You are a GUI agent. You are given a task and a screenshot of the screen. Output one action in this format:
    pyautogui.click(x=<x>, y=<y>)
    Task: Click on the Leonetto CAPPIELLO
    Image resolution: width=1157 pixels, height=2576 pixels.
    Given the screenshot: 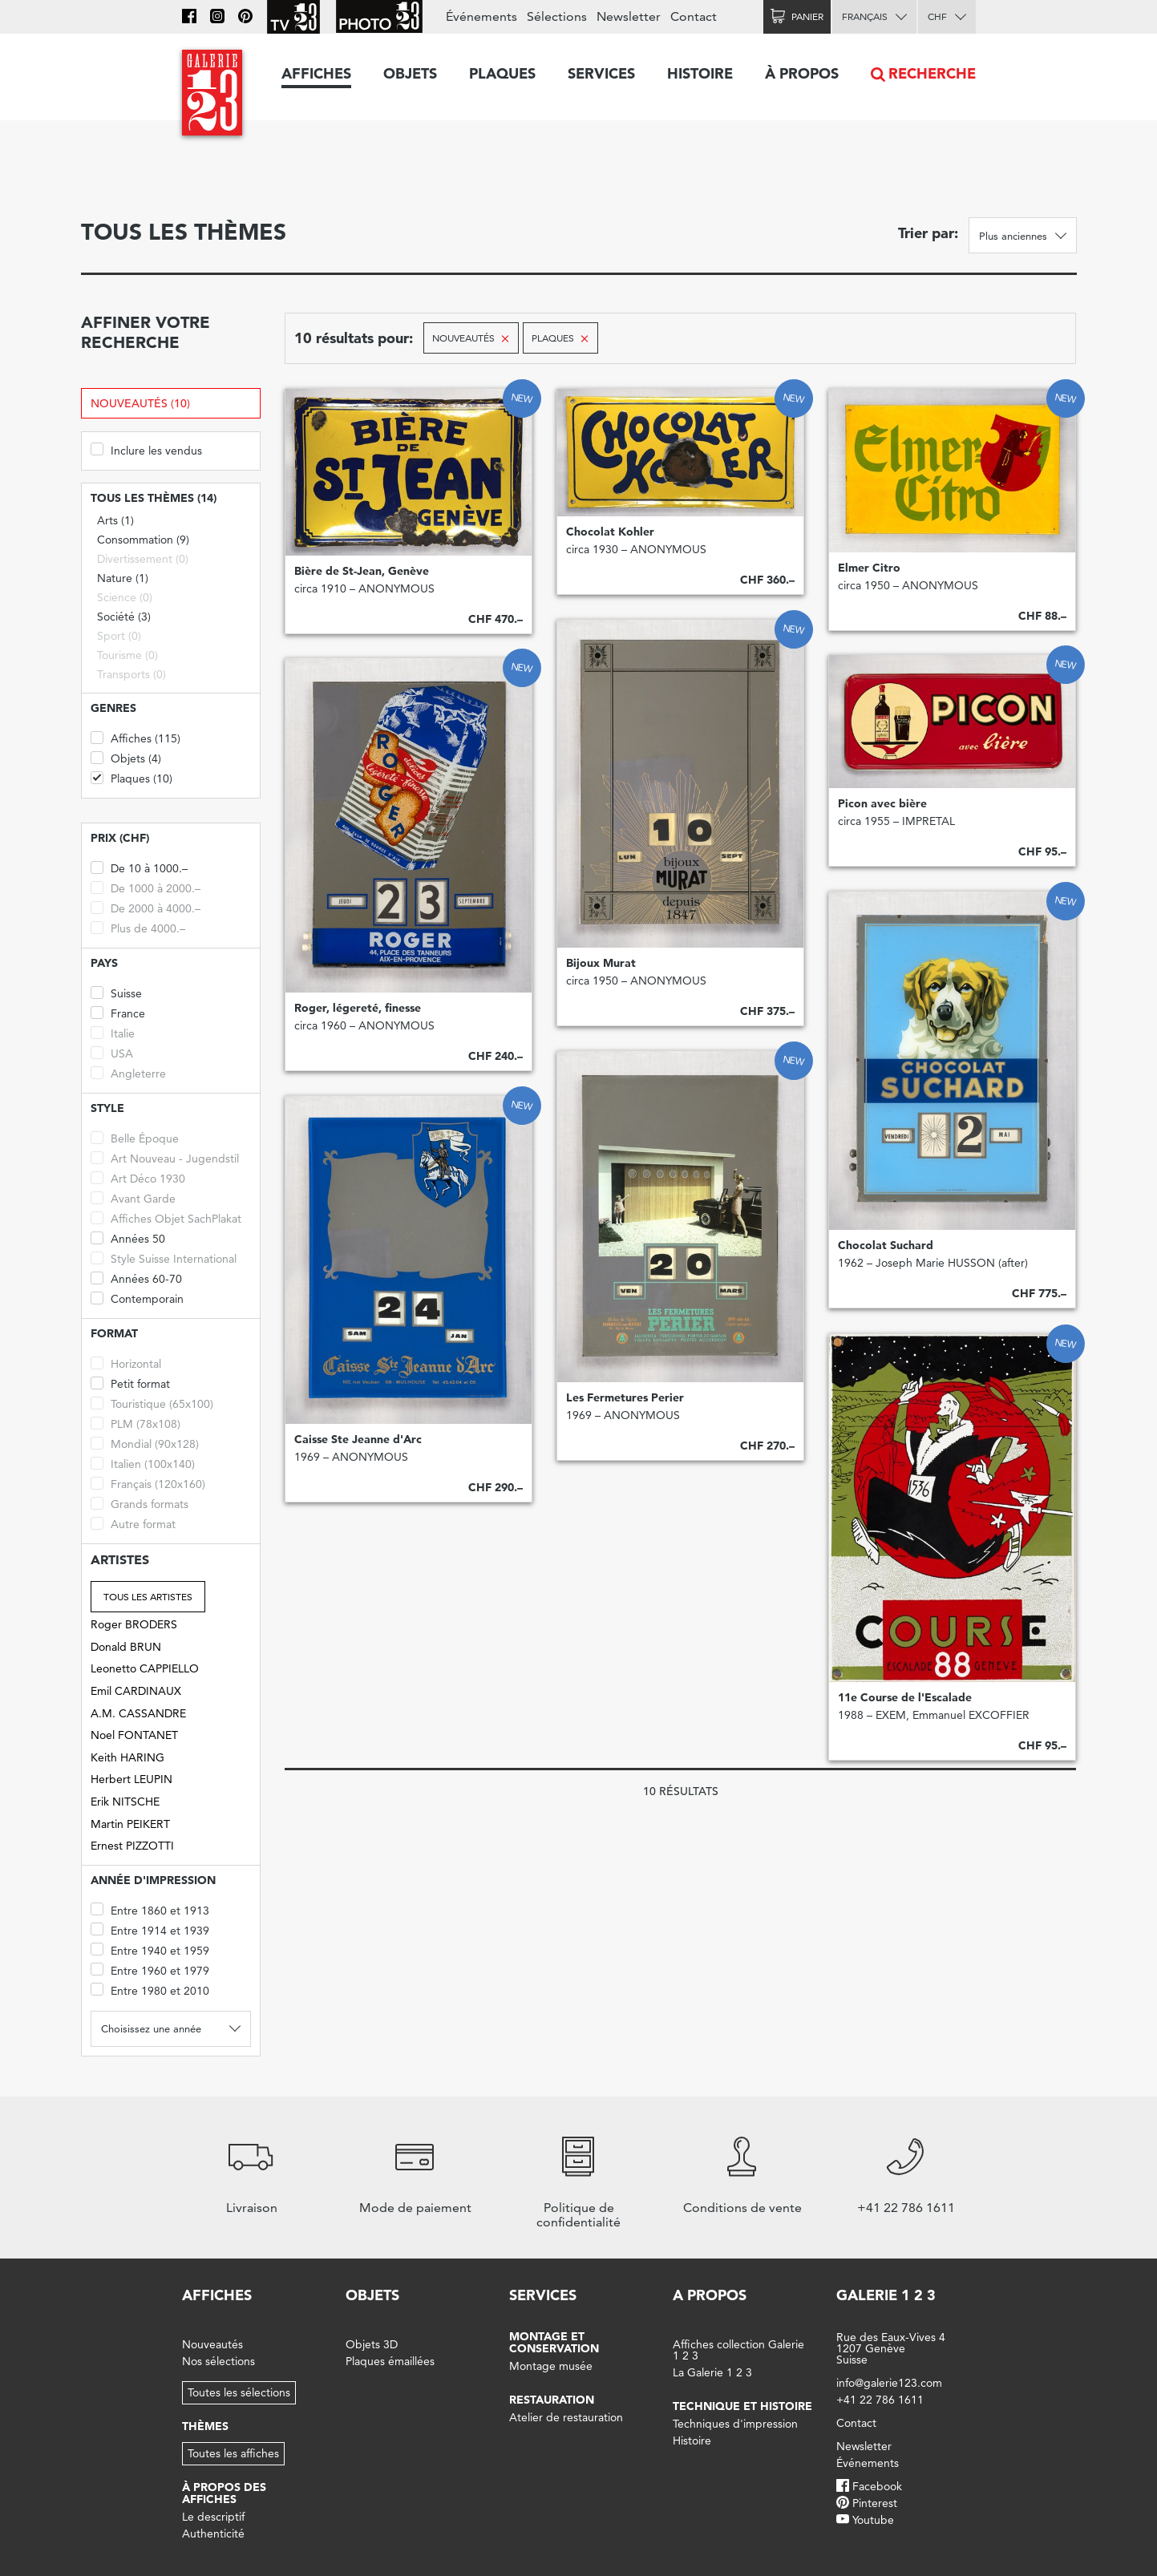 What is the action you would take?
    pyautogui.click(x=145, y=1668)
    